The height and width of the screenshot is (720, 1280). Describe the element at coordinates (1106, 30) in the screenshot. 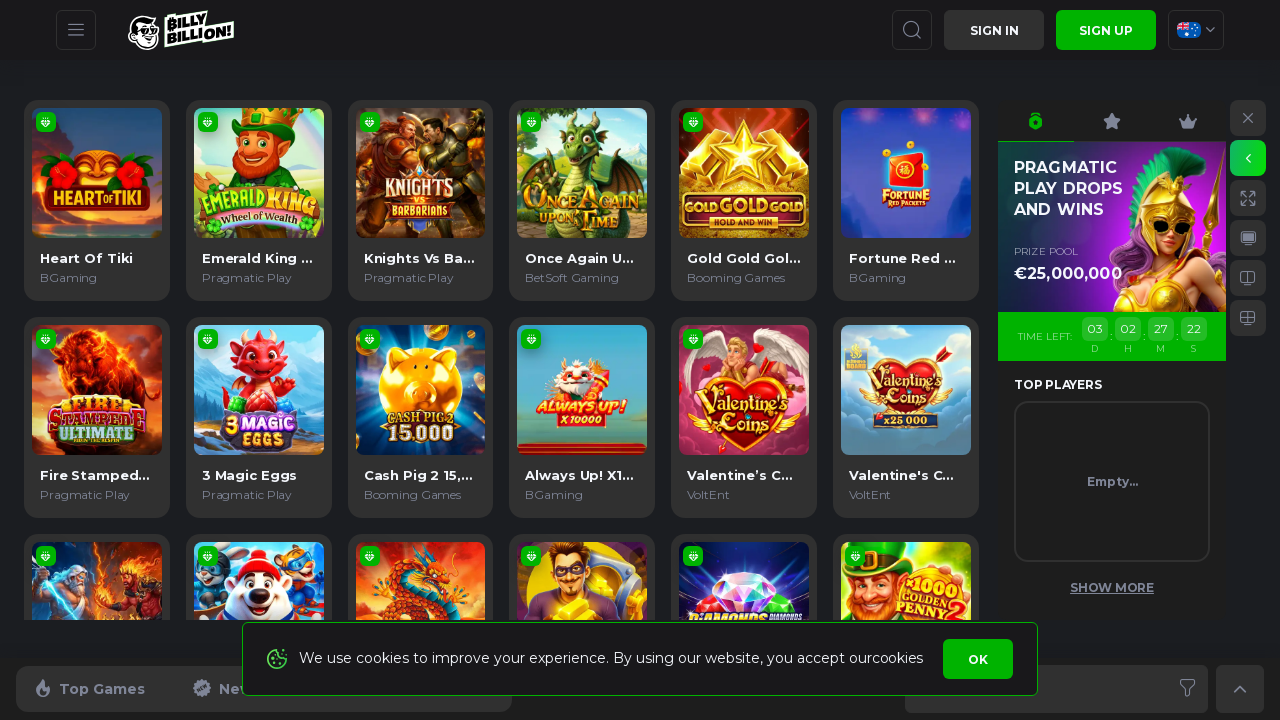

I see `sign up` at that location.